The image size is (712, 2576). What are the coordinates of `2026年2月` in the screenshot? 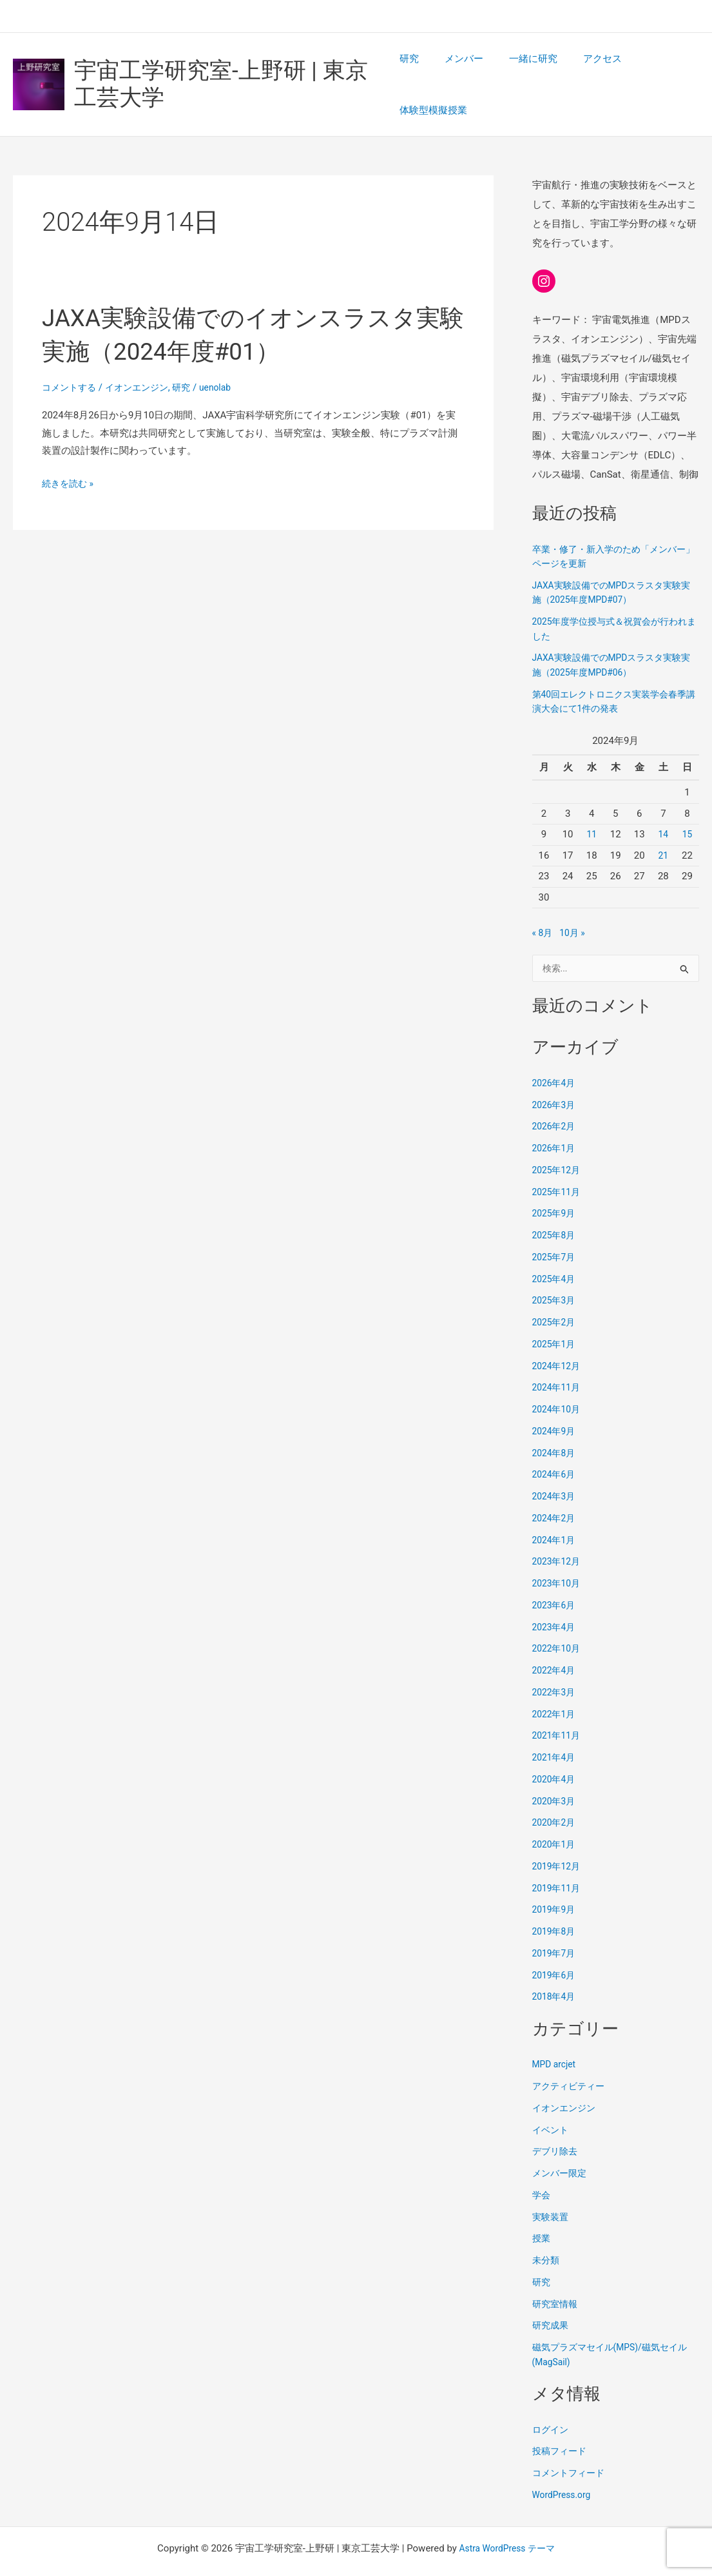 It's located at (555, 1098).